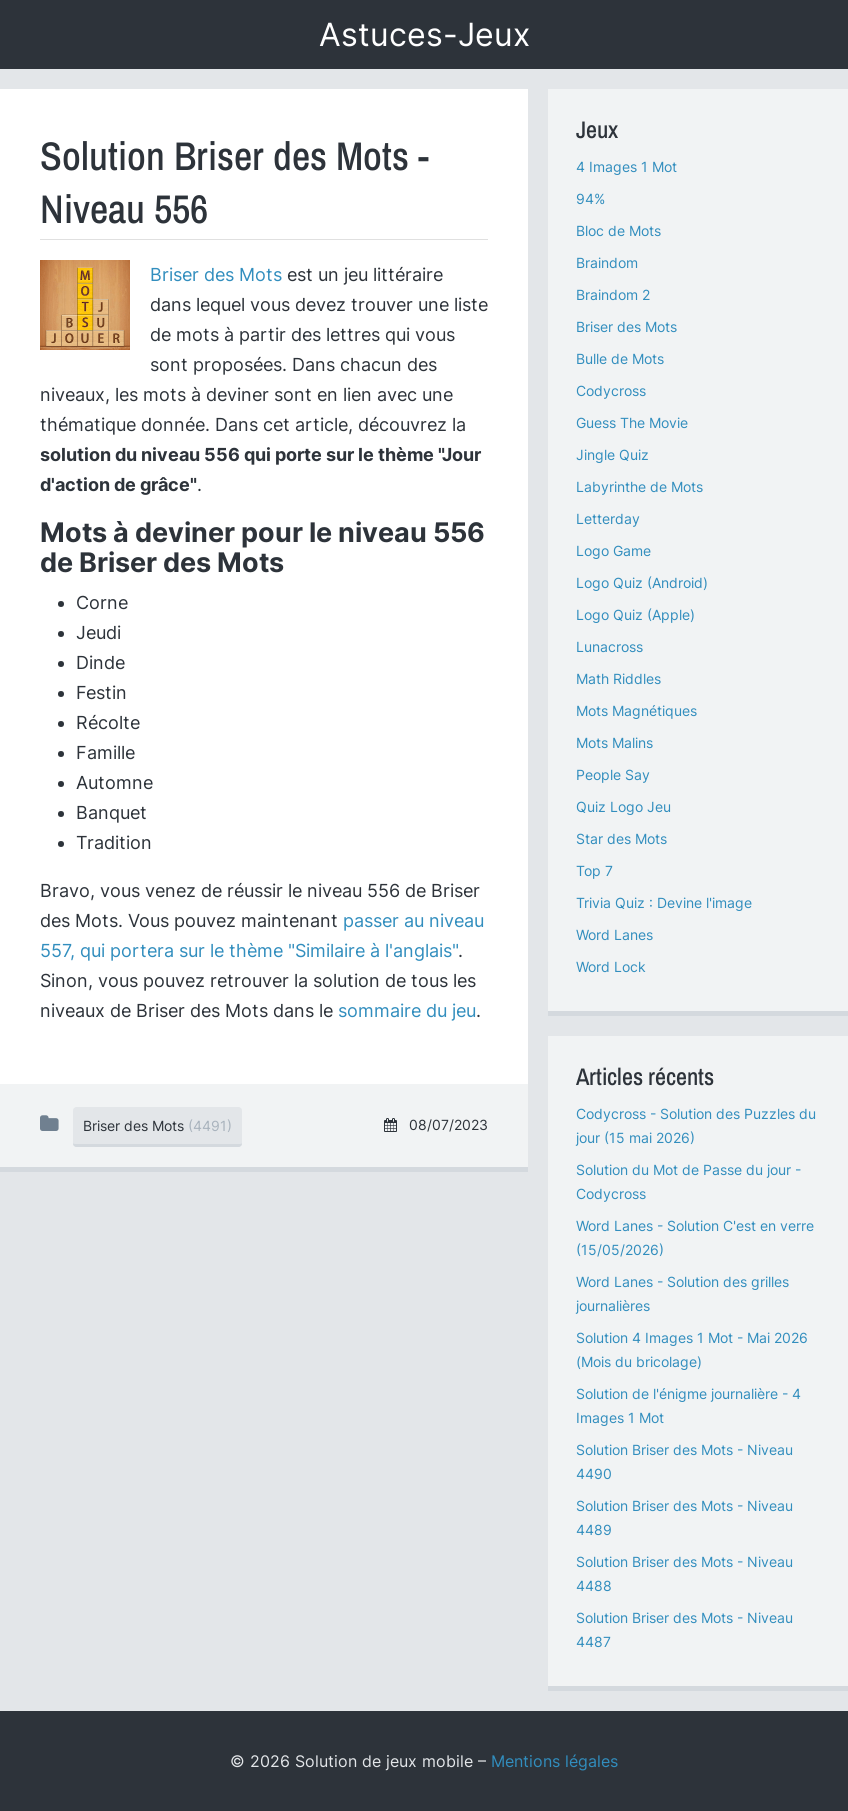 The width and height of the screenshot is (848, 1811). I want to click on Math Riddles, so click(618, 678).